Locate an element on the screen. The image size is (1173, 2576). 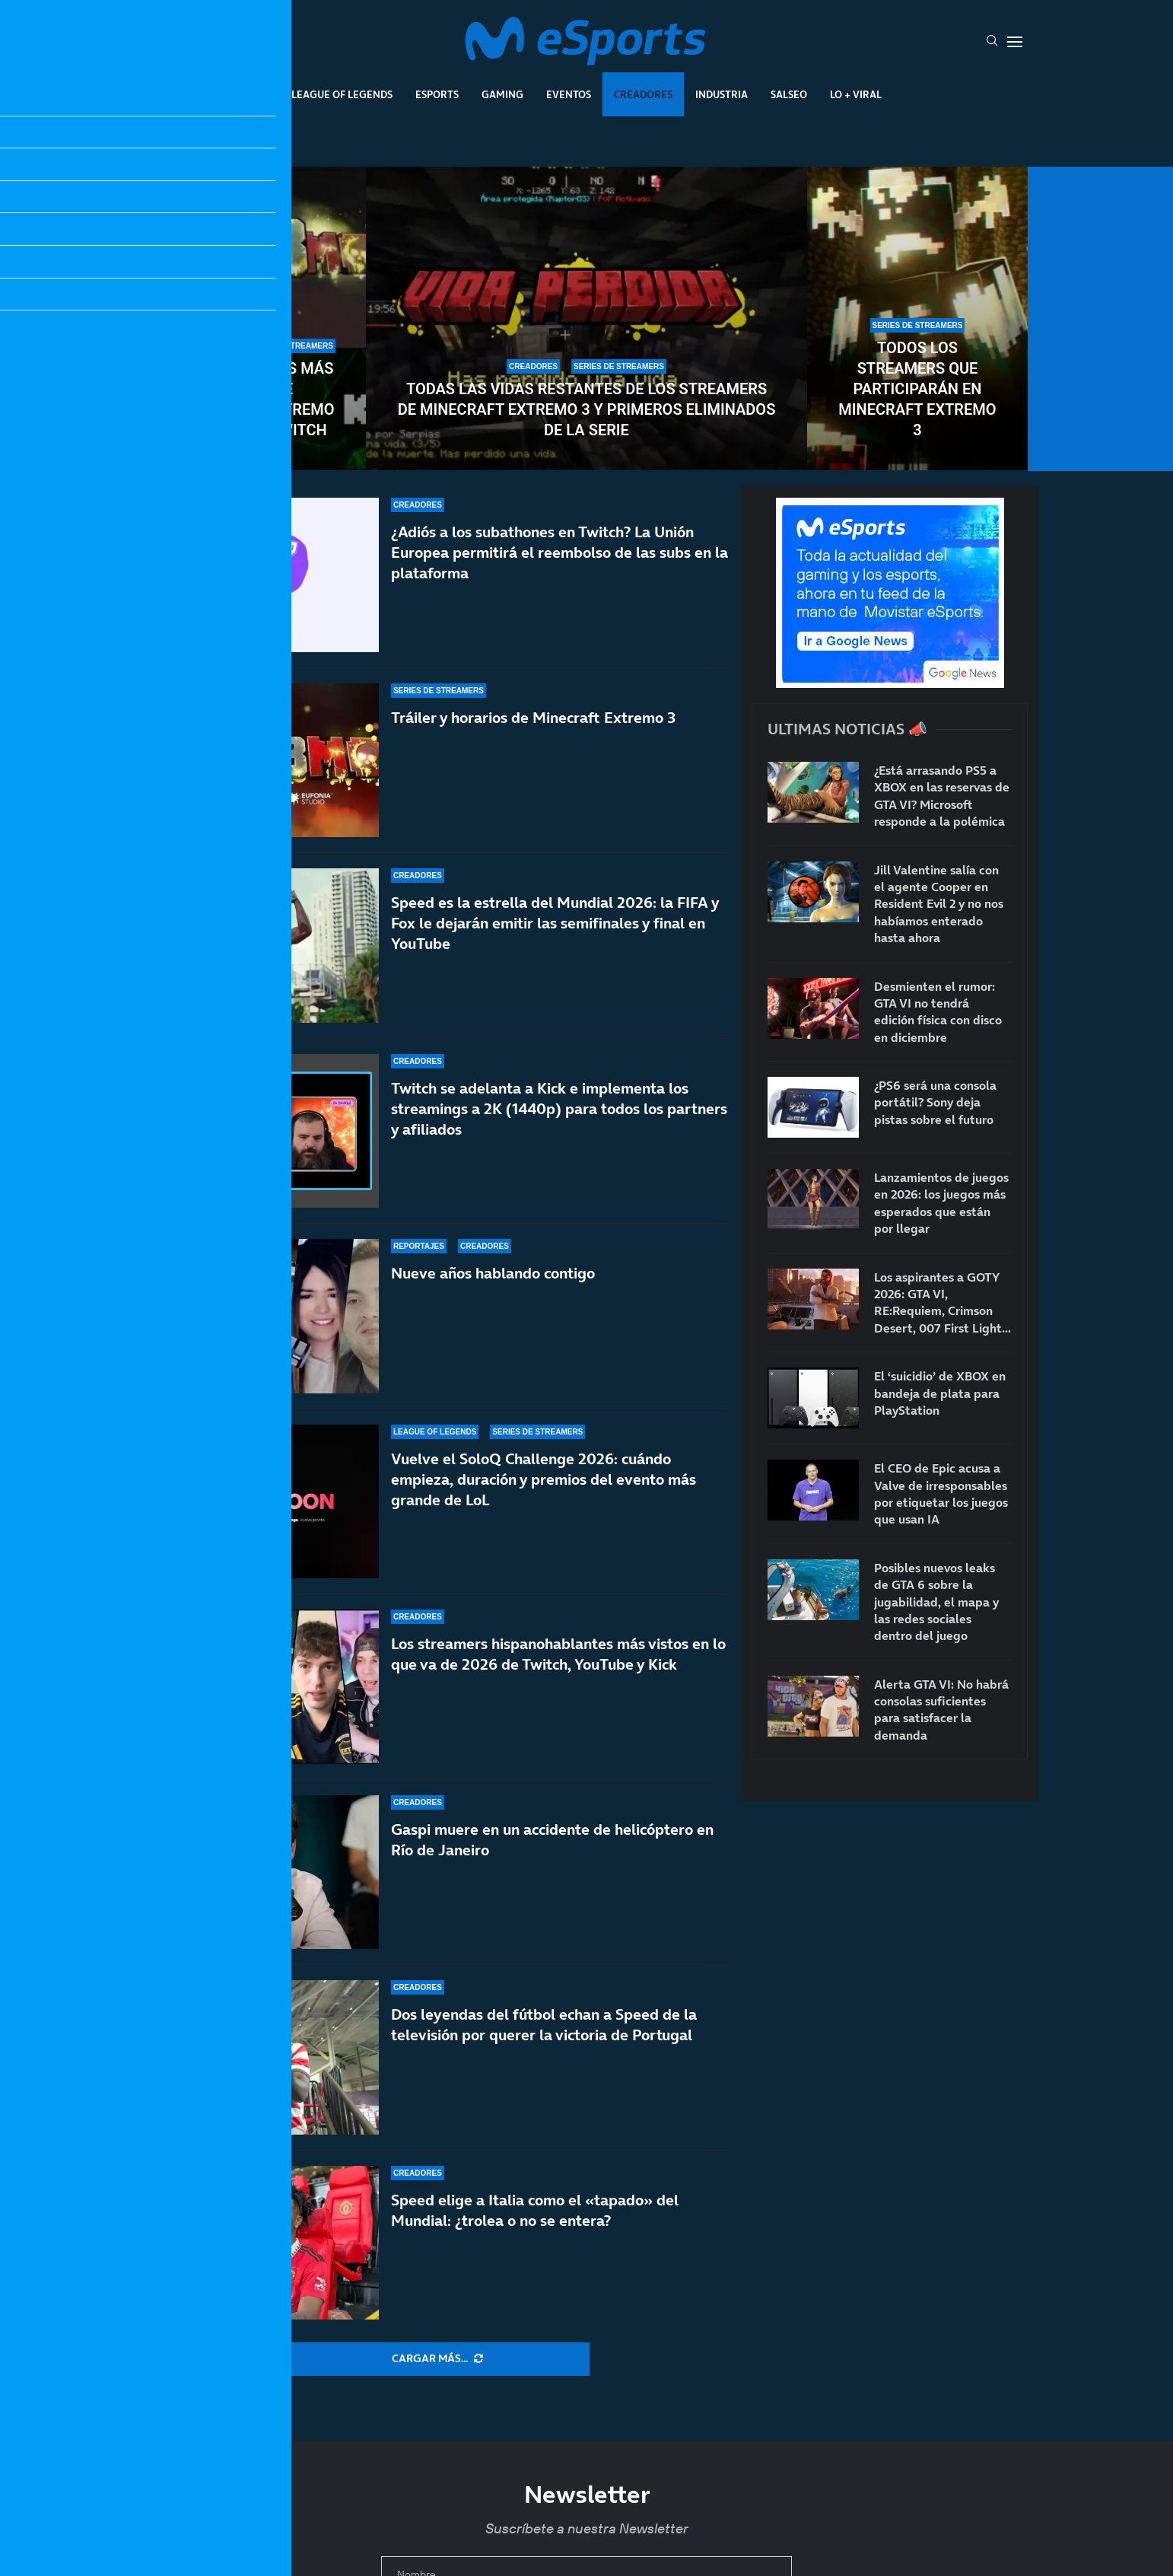
Los streamers más vistos de Minecraft Extremo 3 en Kick y Twitch is located at coordinates (255, 399).